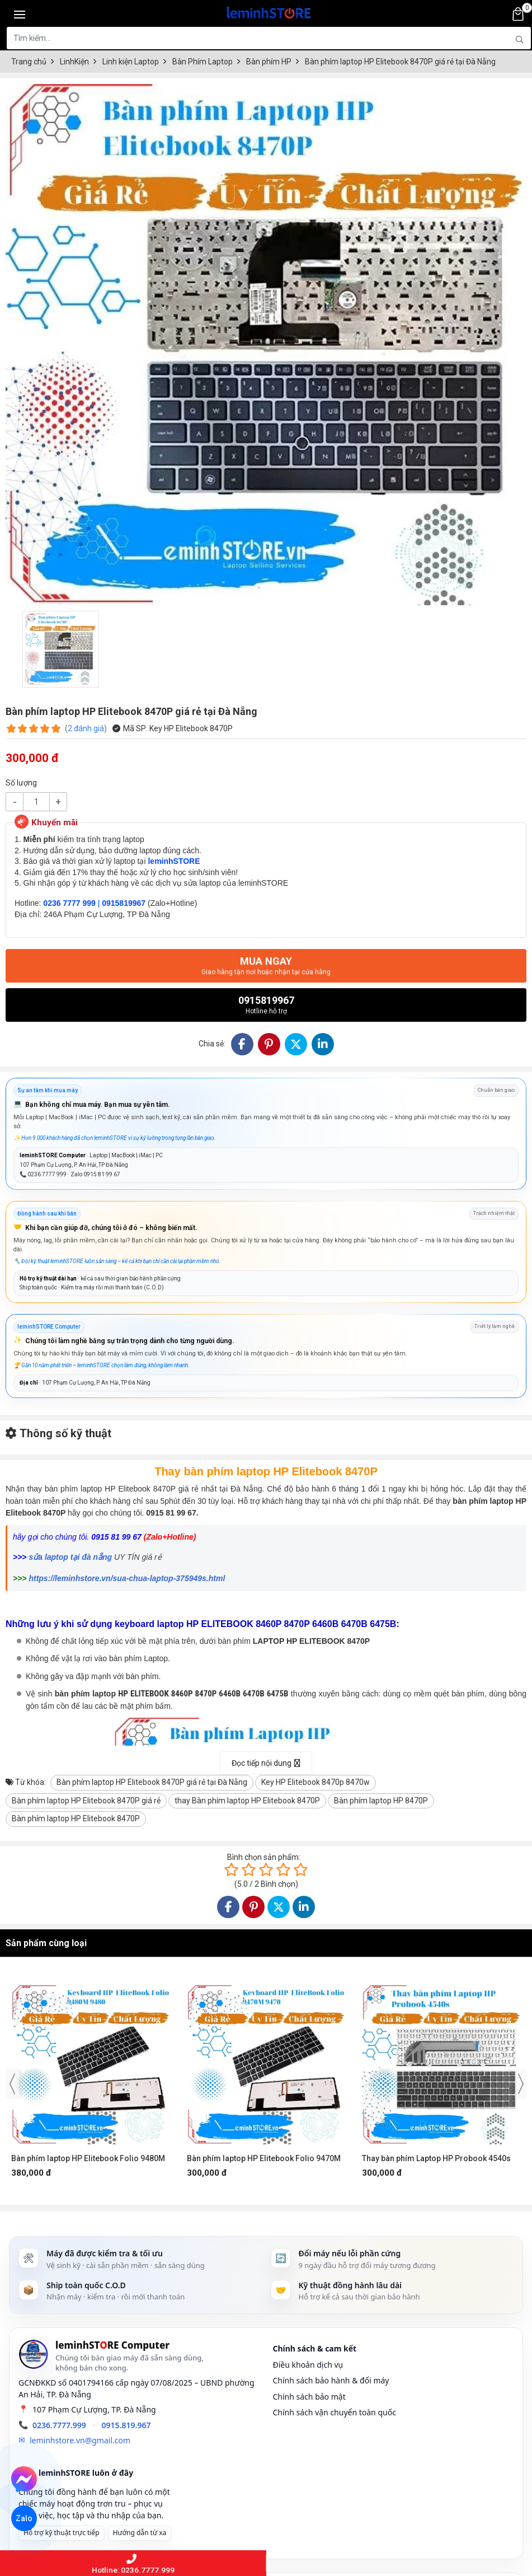  I want to click on Bàn phím laptop HP 8470P, so click(381, 1800).